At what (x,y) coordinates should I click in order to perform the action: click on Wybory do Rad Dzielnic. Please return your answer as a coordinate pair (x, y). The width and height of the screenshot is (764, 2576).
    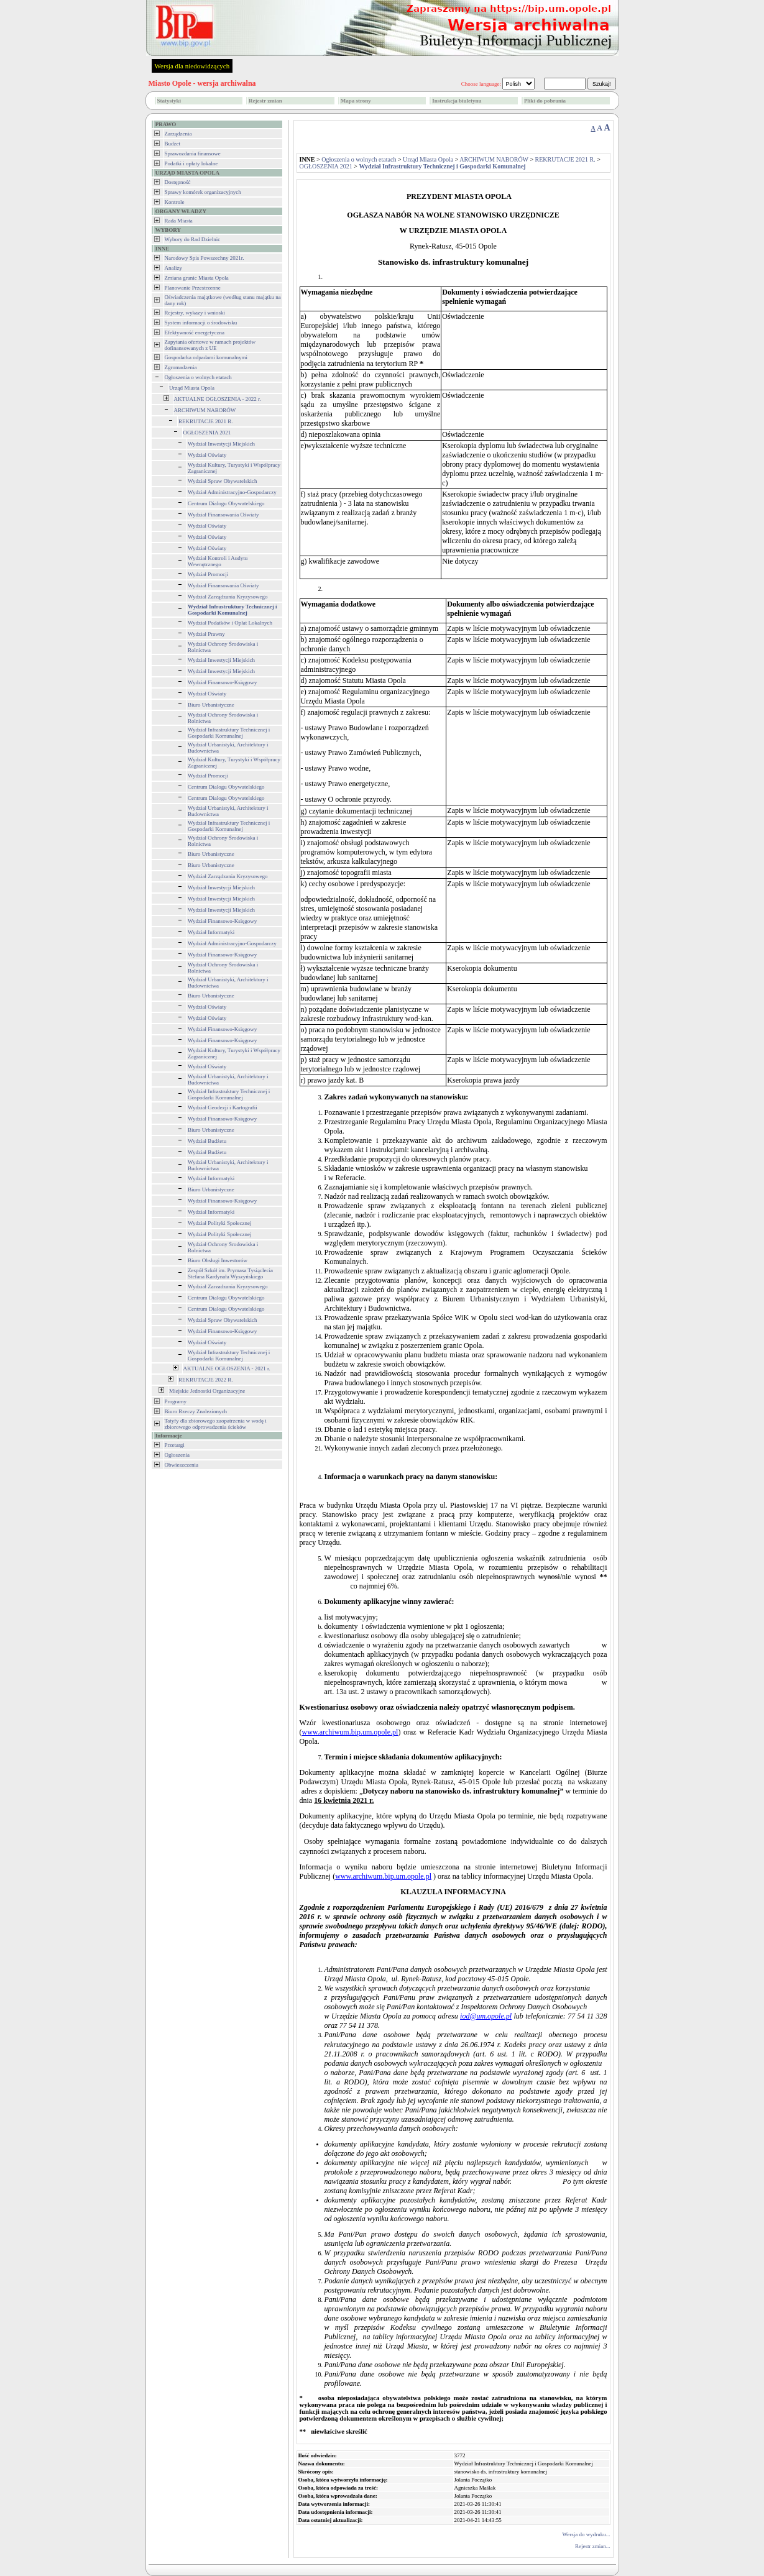
    Looking at the image, I should click on (193, 239).